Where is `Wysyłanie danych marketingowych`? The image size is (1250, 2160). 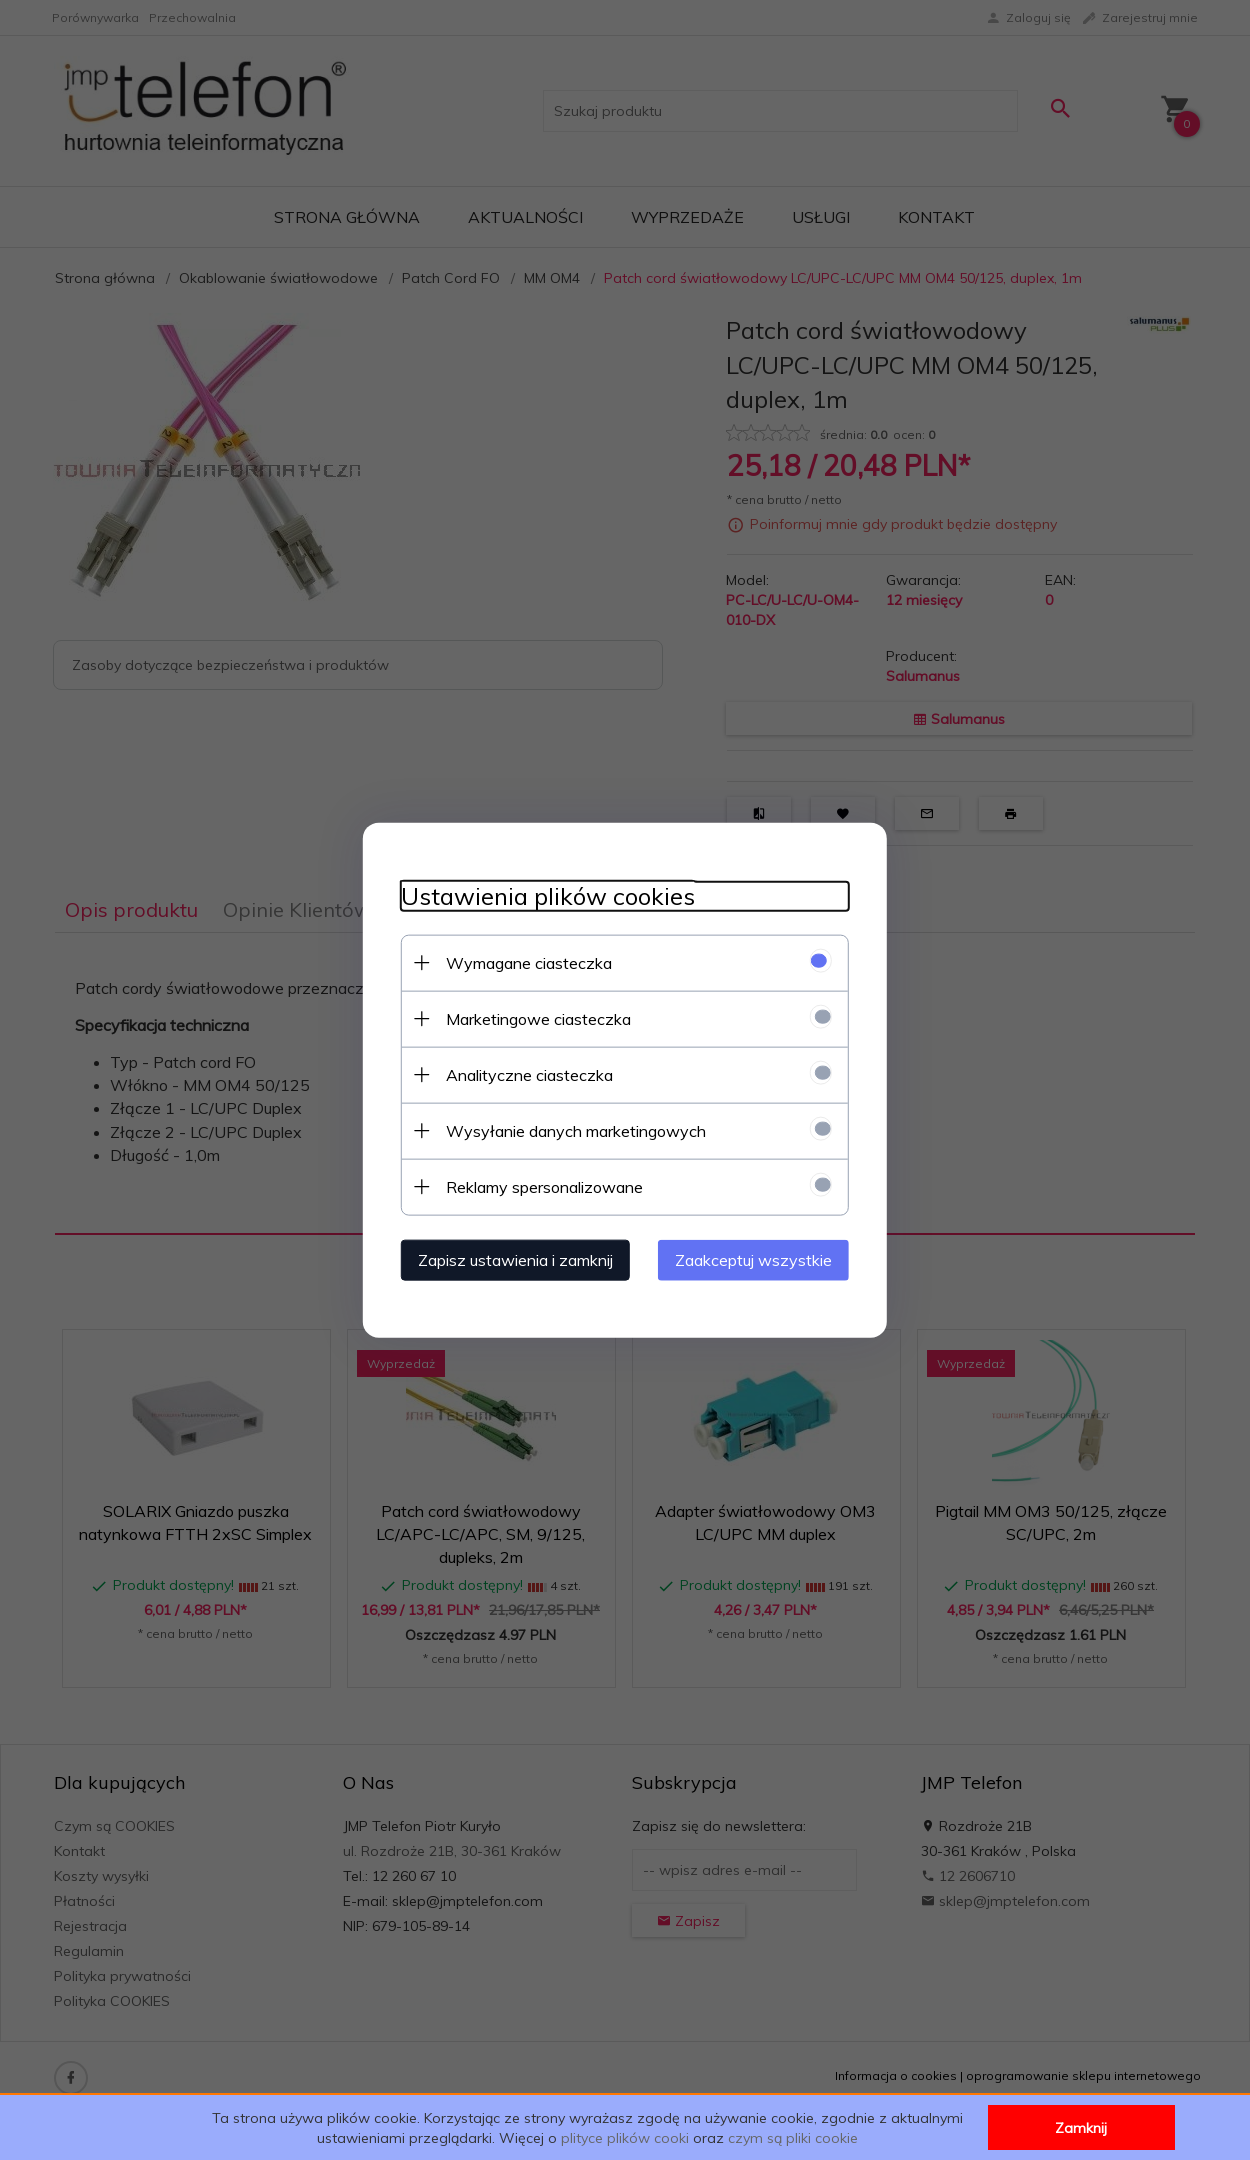 Wysyłanie danych marketingowych is located at coordinates (570, 1130).